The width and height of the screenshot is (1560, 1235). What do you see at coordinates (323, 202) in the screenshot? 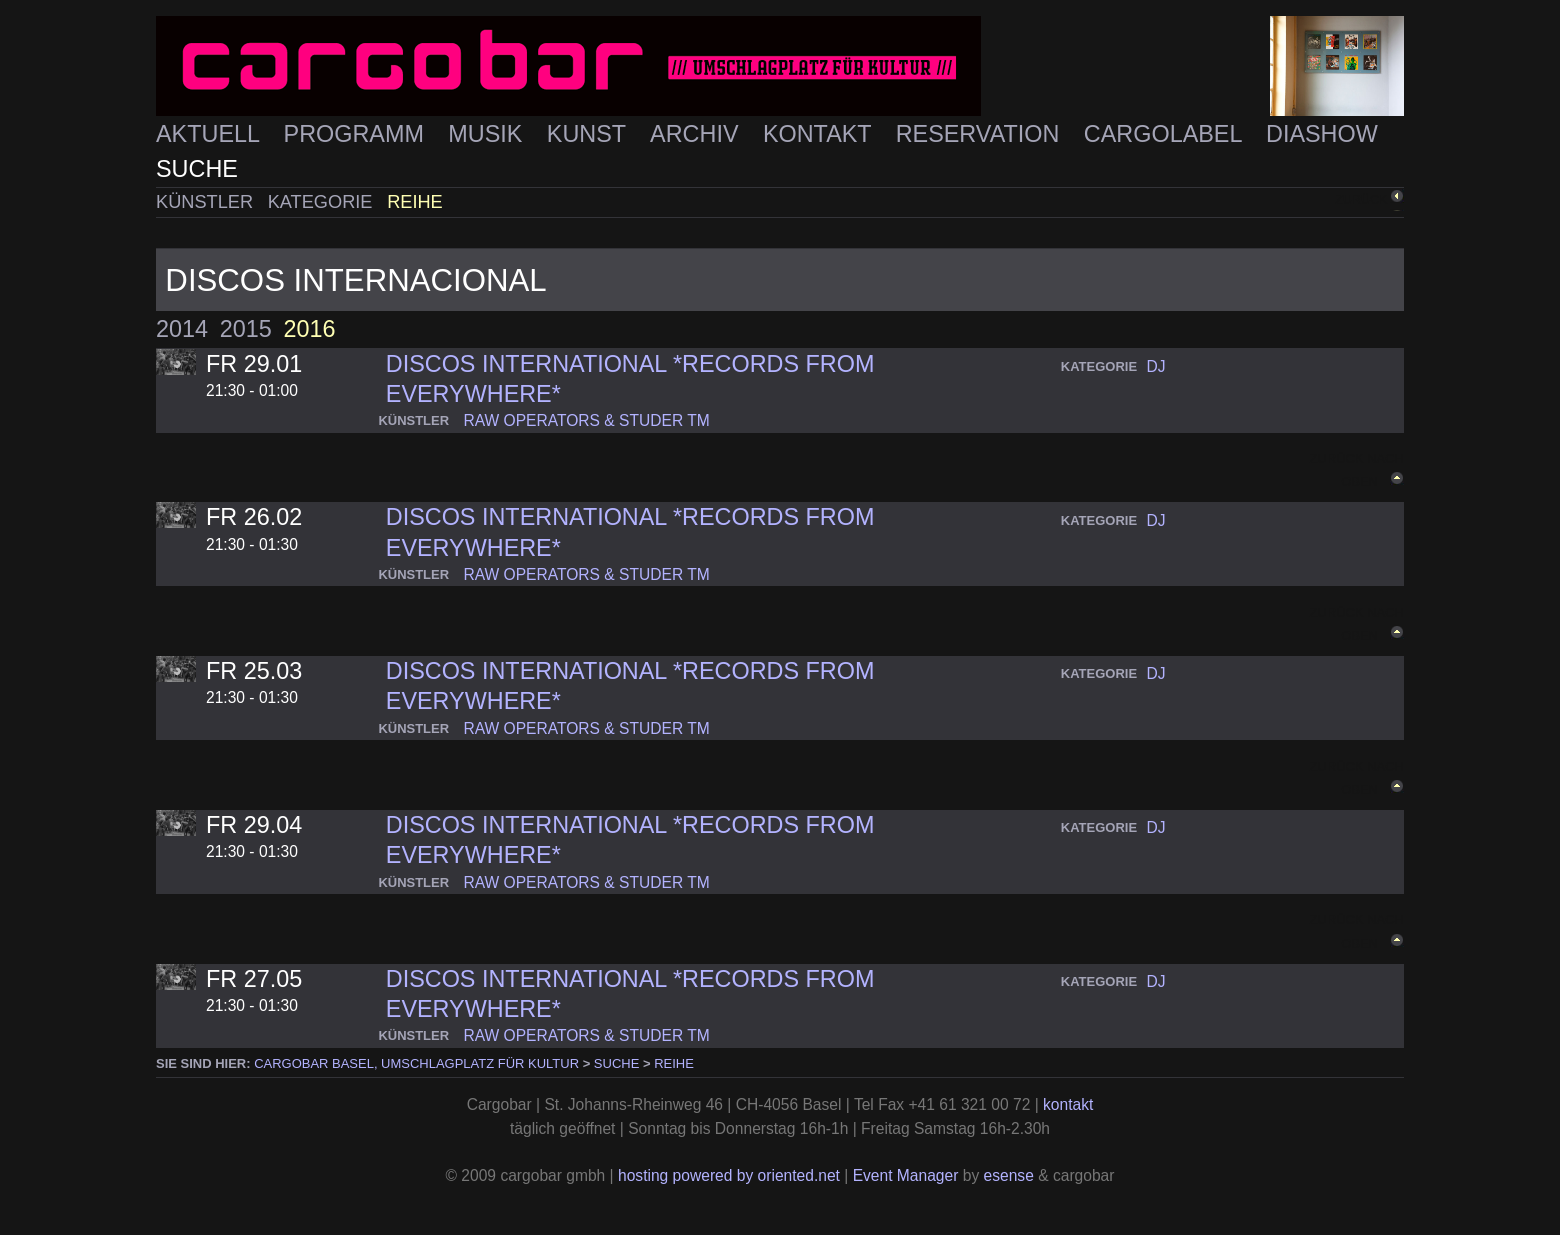
I see `Kategorie` at bounding box center [323, 202].